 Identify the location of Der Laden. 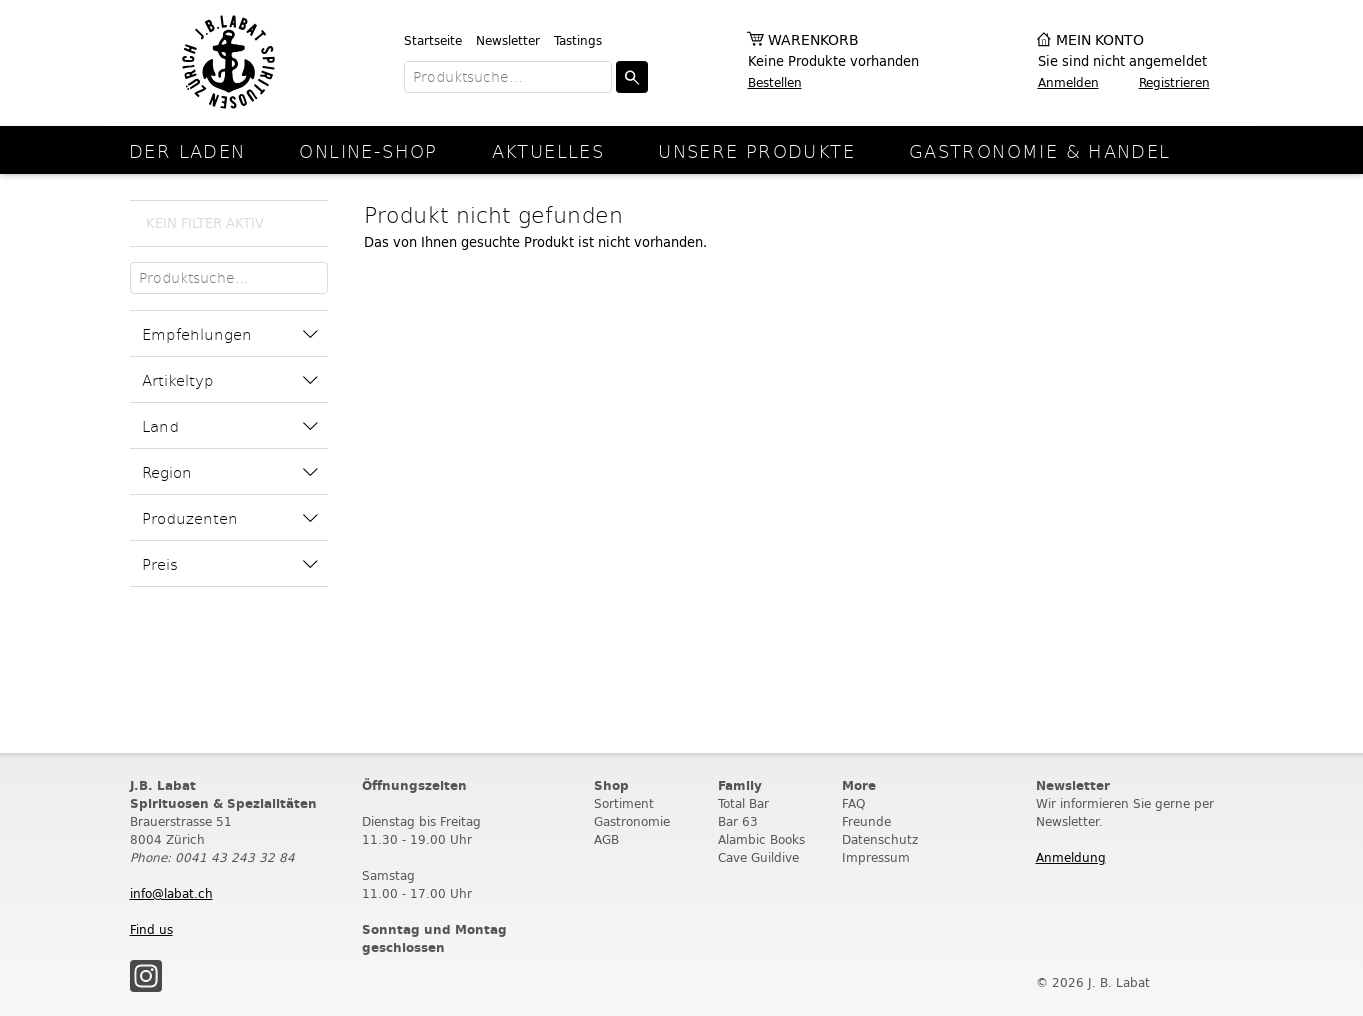
(187, 150).